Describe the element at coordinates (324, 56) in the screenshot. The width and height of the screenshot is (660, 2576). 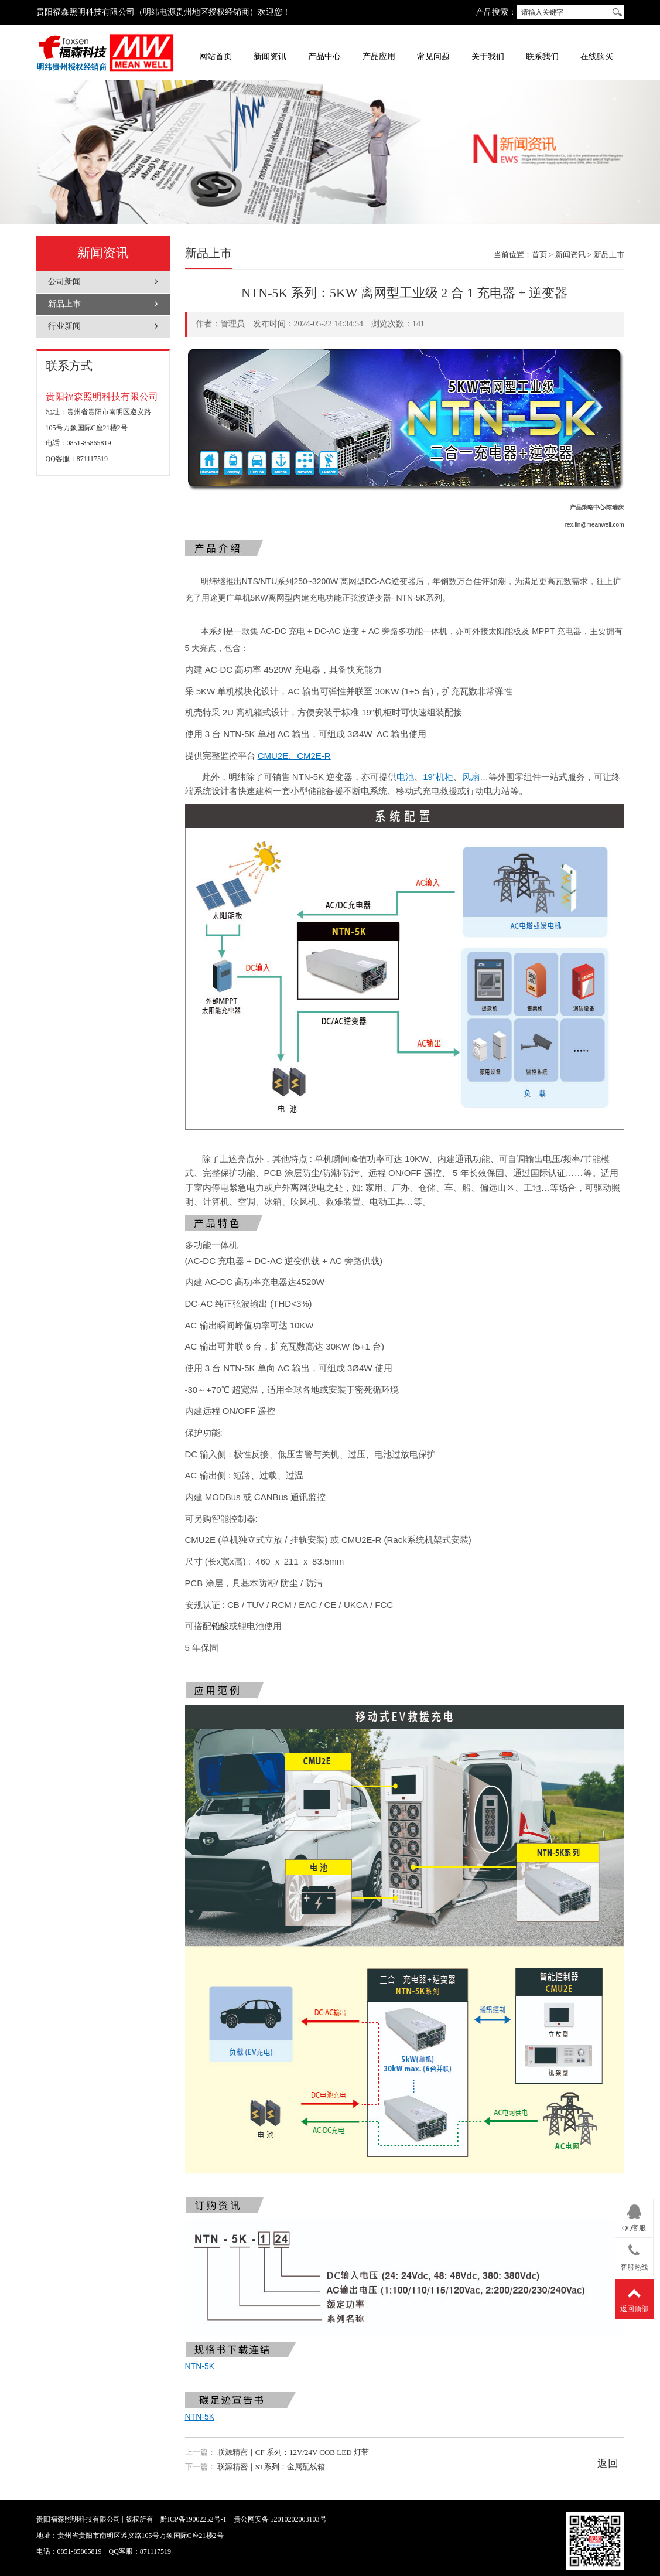
I see `产品中心` at that location.